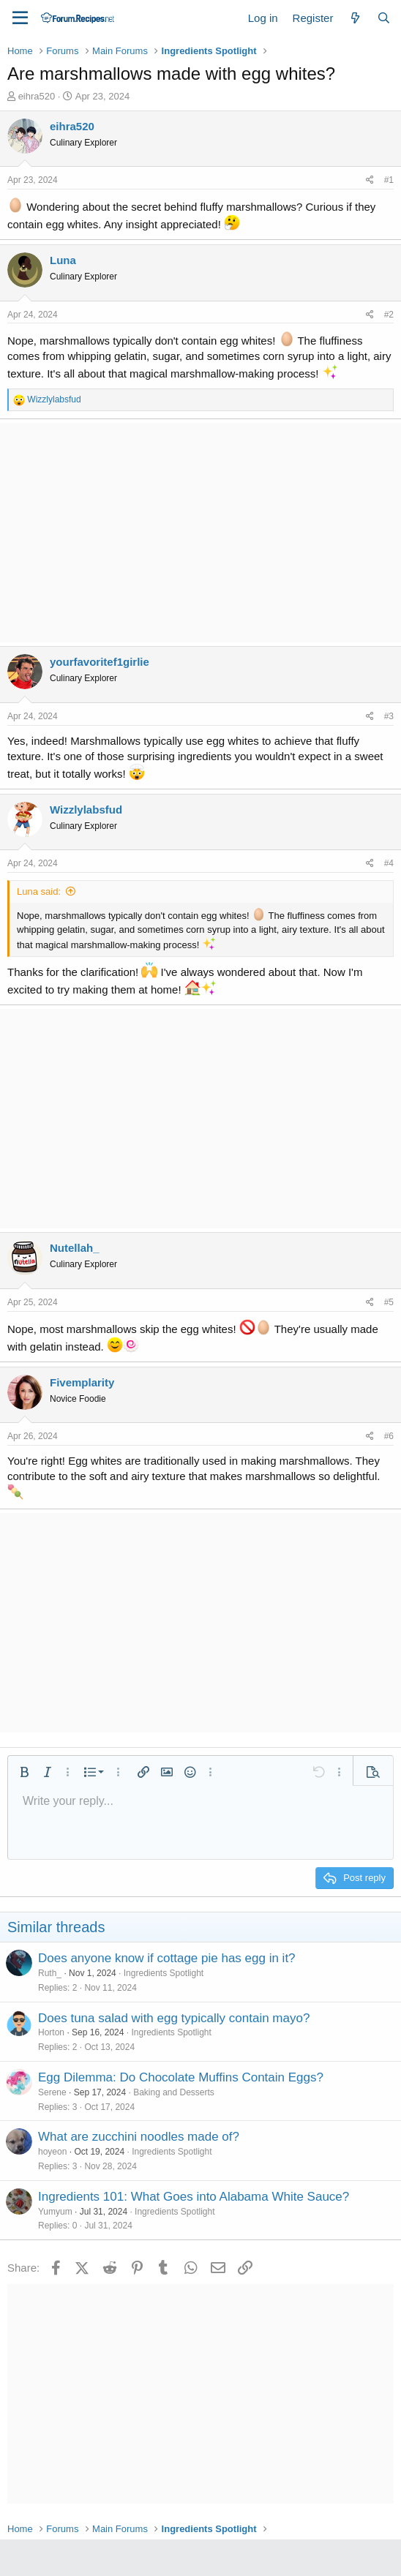 The width and height of the screenshot is (401, 2576). Describe the element at coordinates (55, 2212) in the screenshot. I see `Yumyum` at that location.